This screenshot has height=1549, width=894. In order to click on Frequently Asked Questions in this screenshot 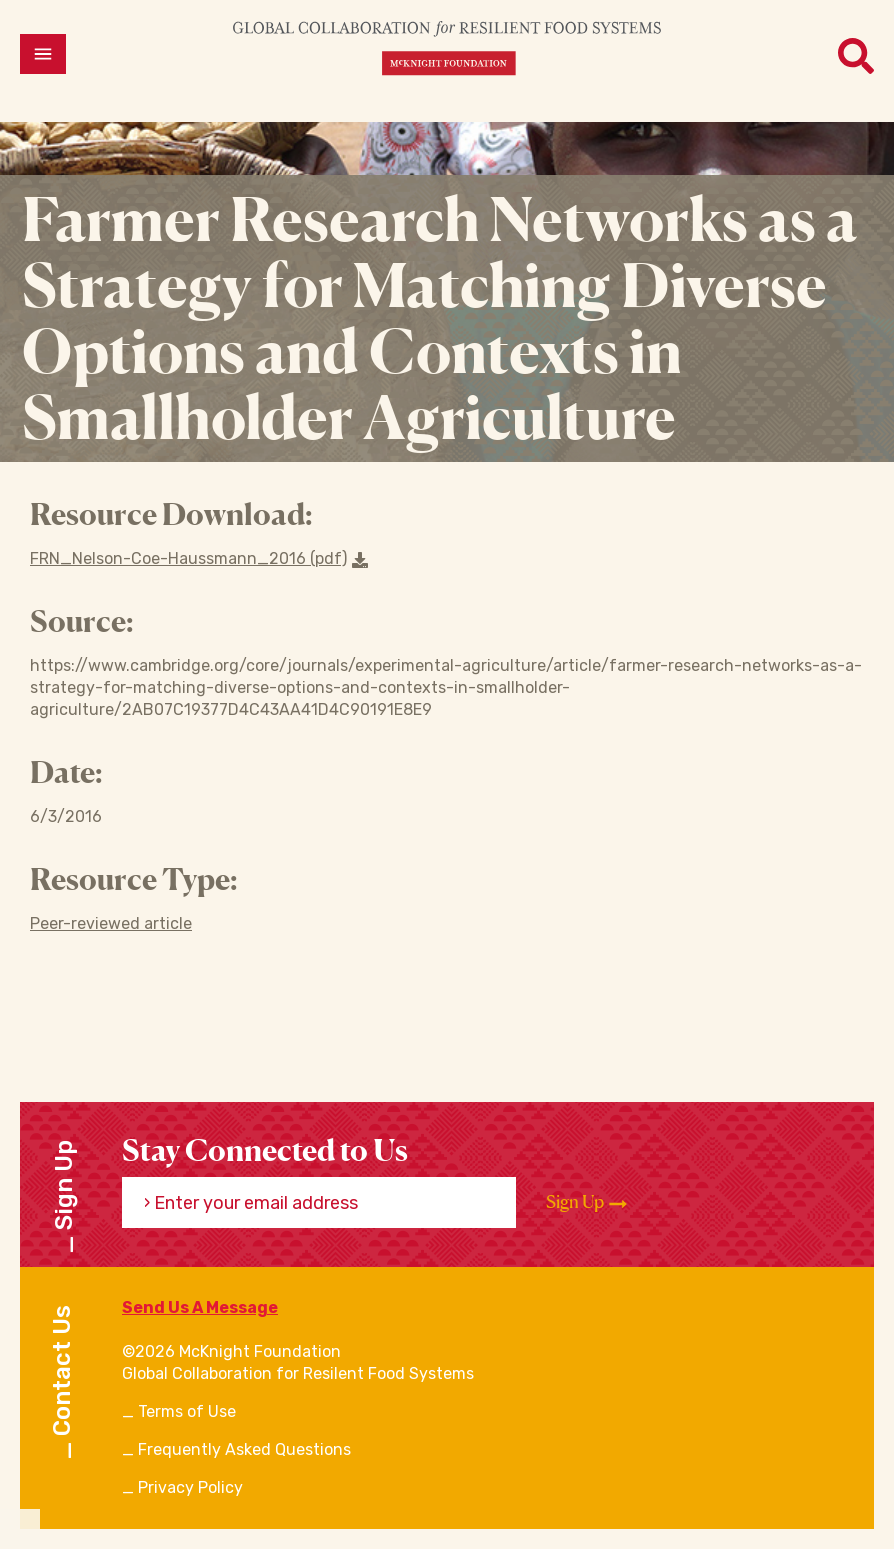, I will do `click(244, 1449)`.